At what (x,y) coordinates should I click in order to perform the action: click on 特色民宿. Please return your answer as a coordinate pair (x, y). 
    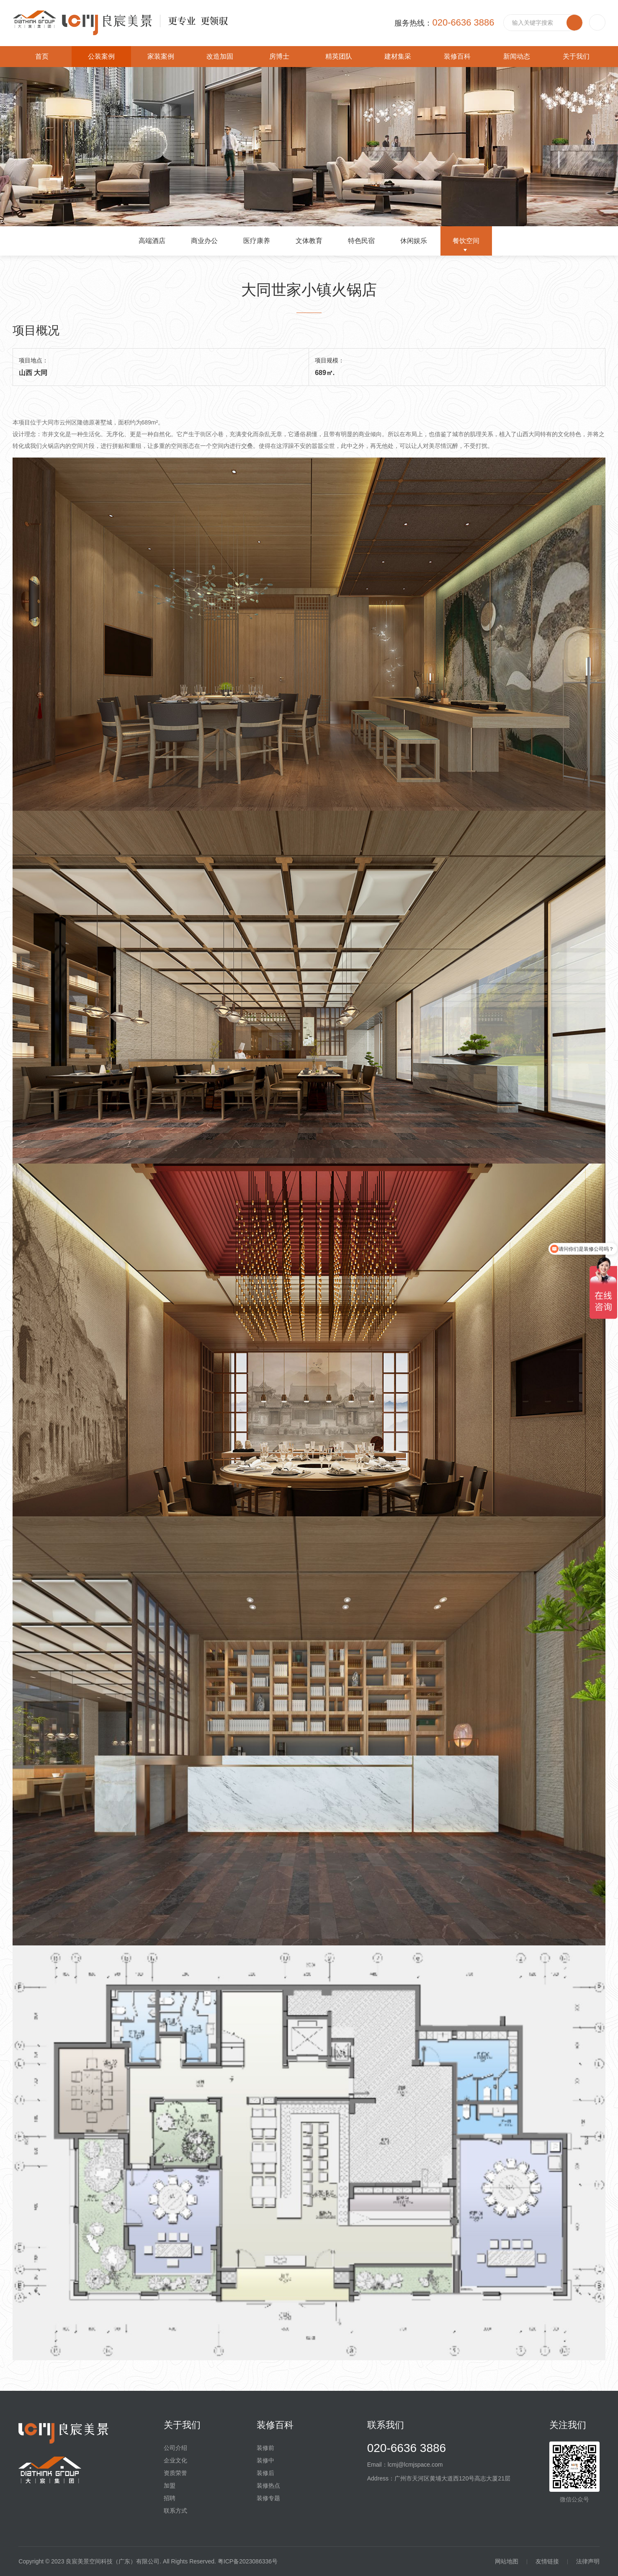
    Looking at the image, I should click on (361, 240).